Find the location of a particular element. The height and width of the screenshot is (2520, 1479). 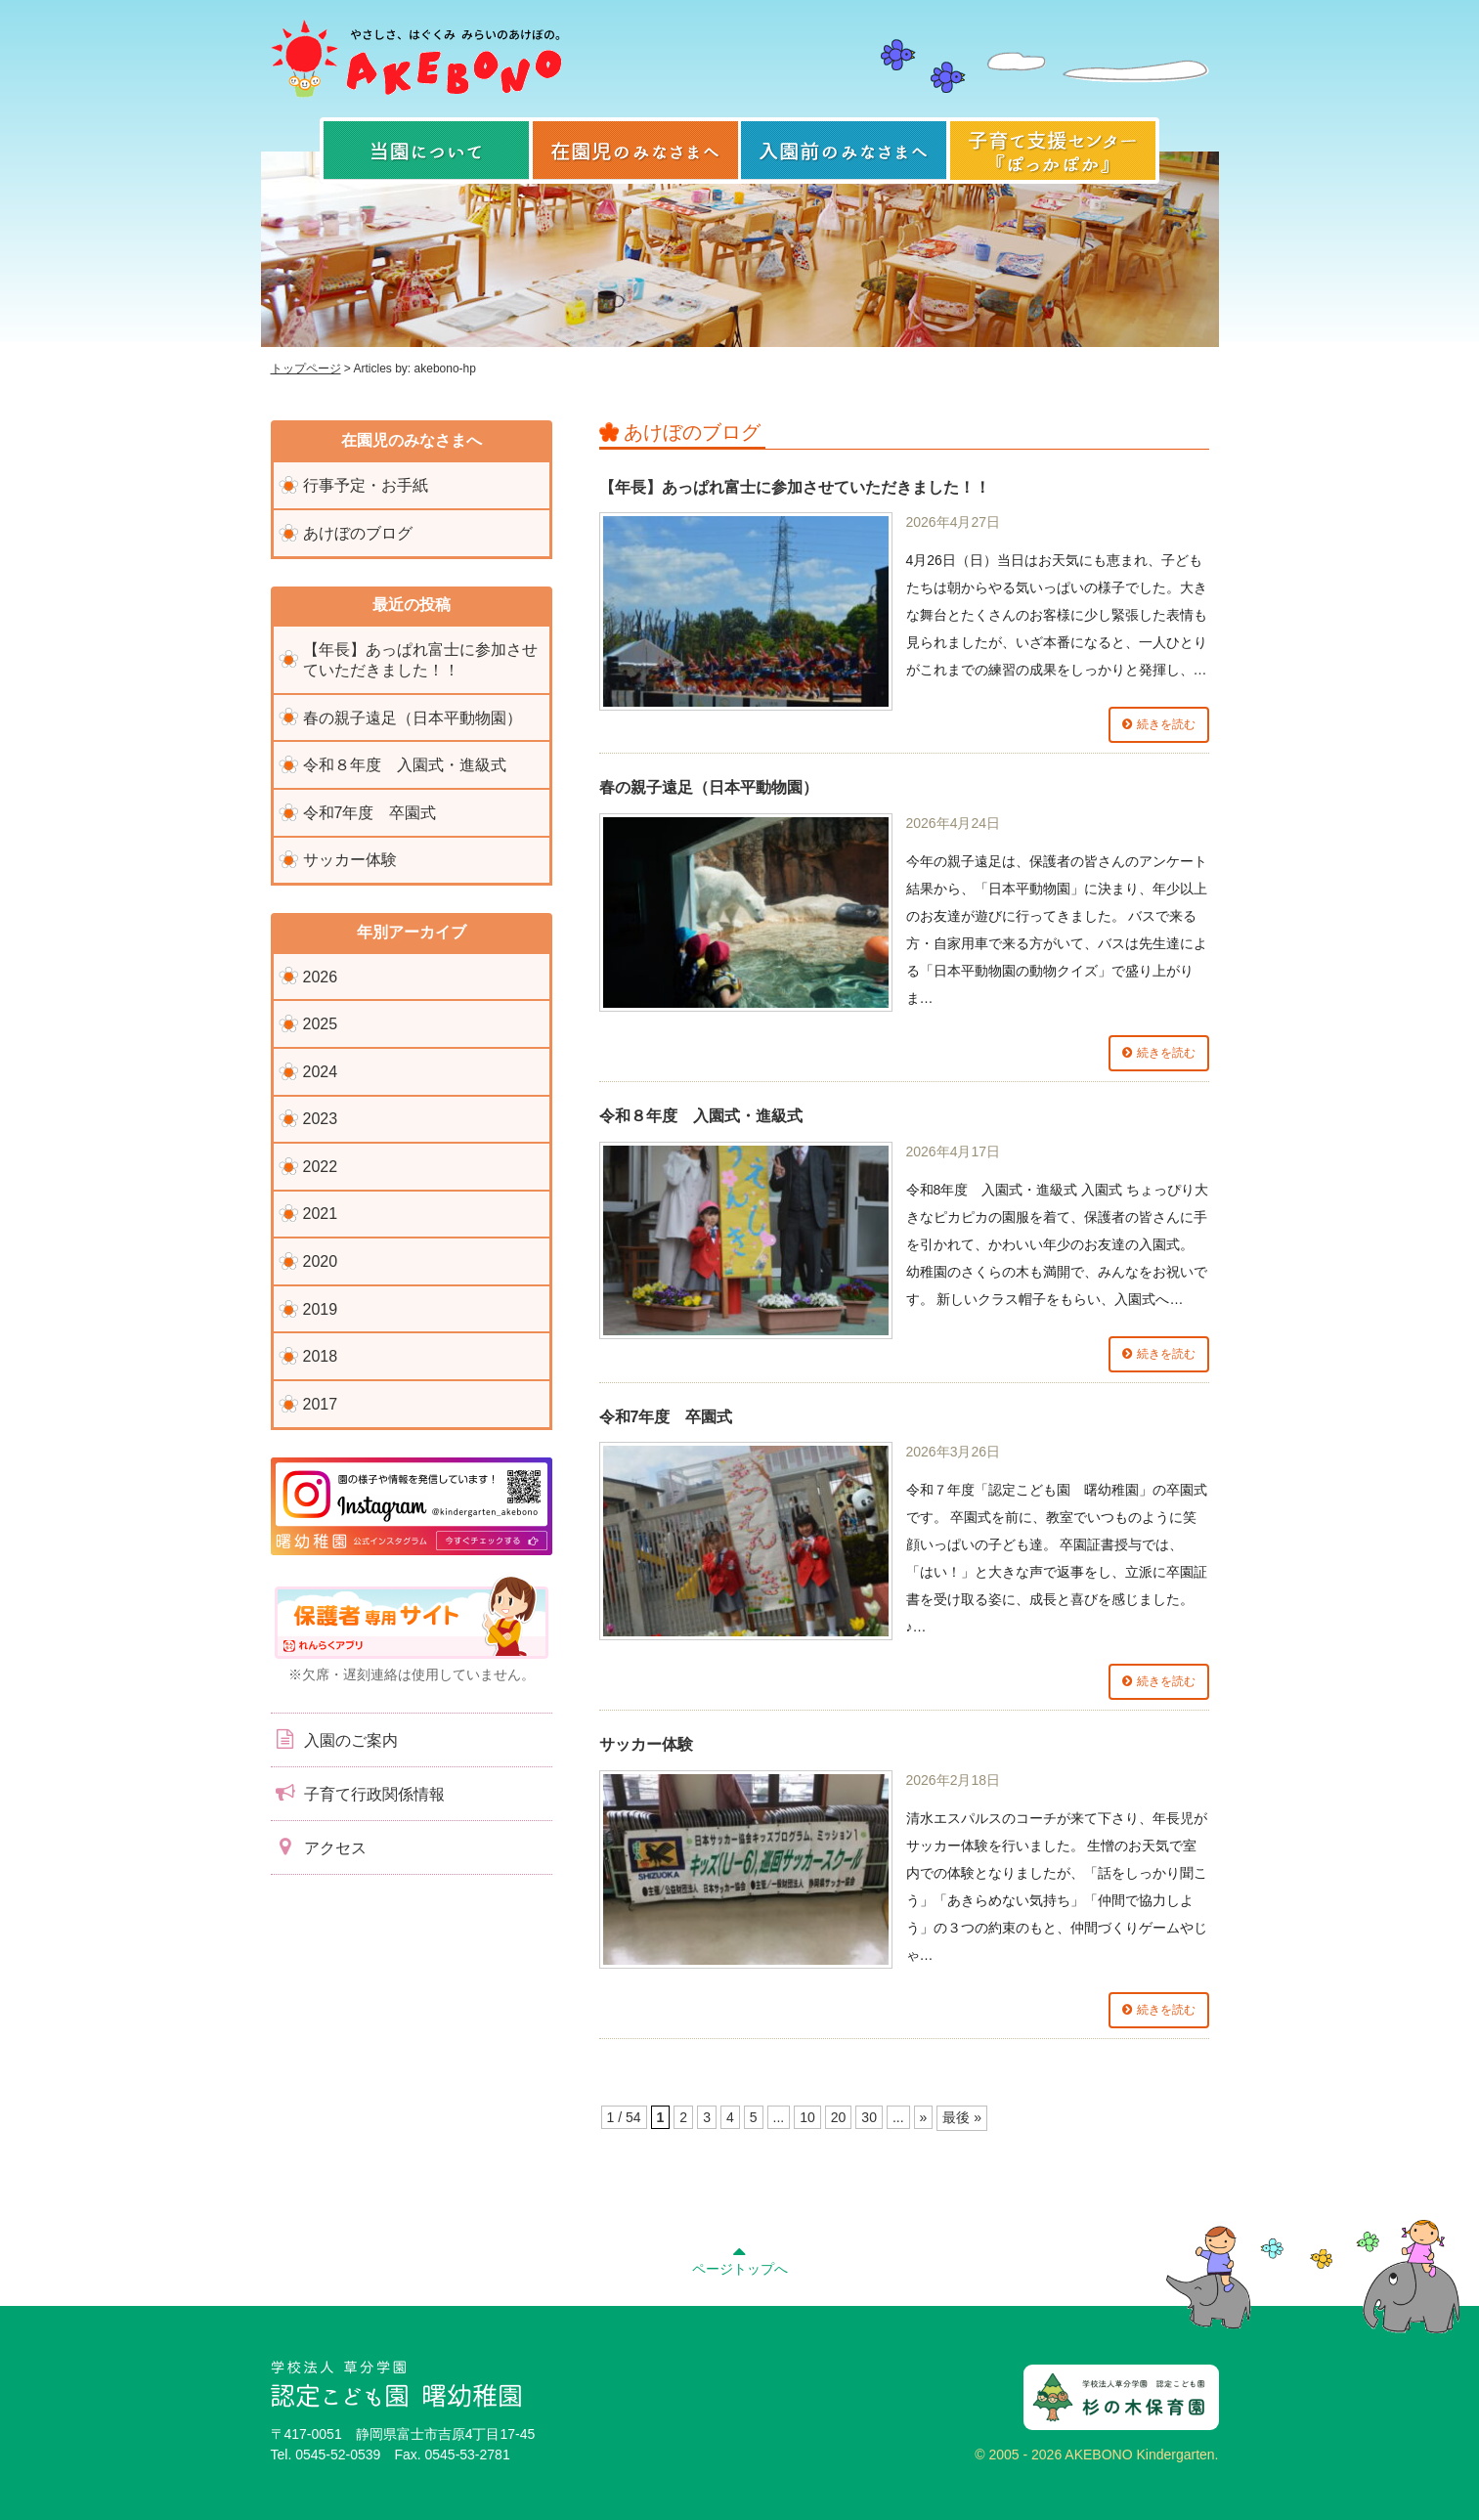

あけぼのブログ is located at coordinates (358, 533).